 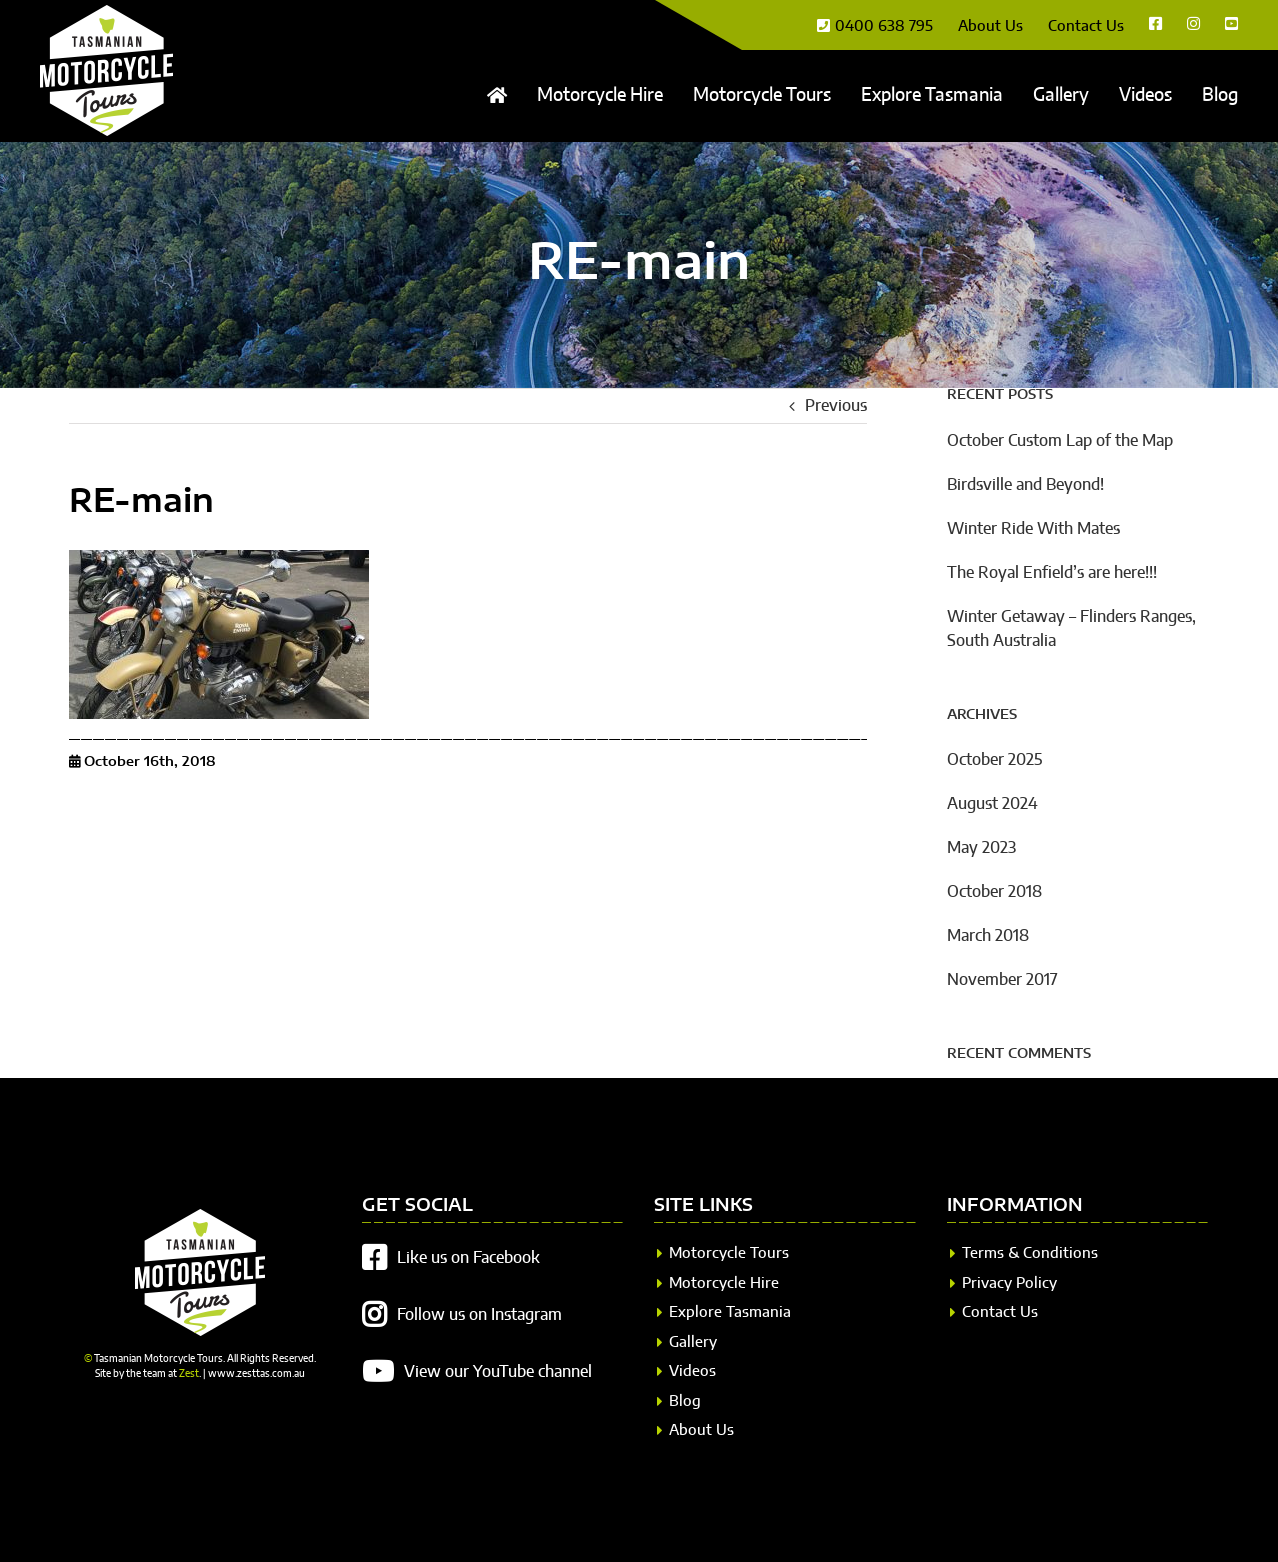 What do you see at coordinates (1000, 1312) in the screenshot?
I see `Contact Us` at bounding box center [1000, 1312].